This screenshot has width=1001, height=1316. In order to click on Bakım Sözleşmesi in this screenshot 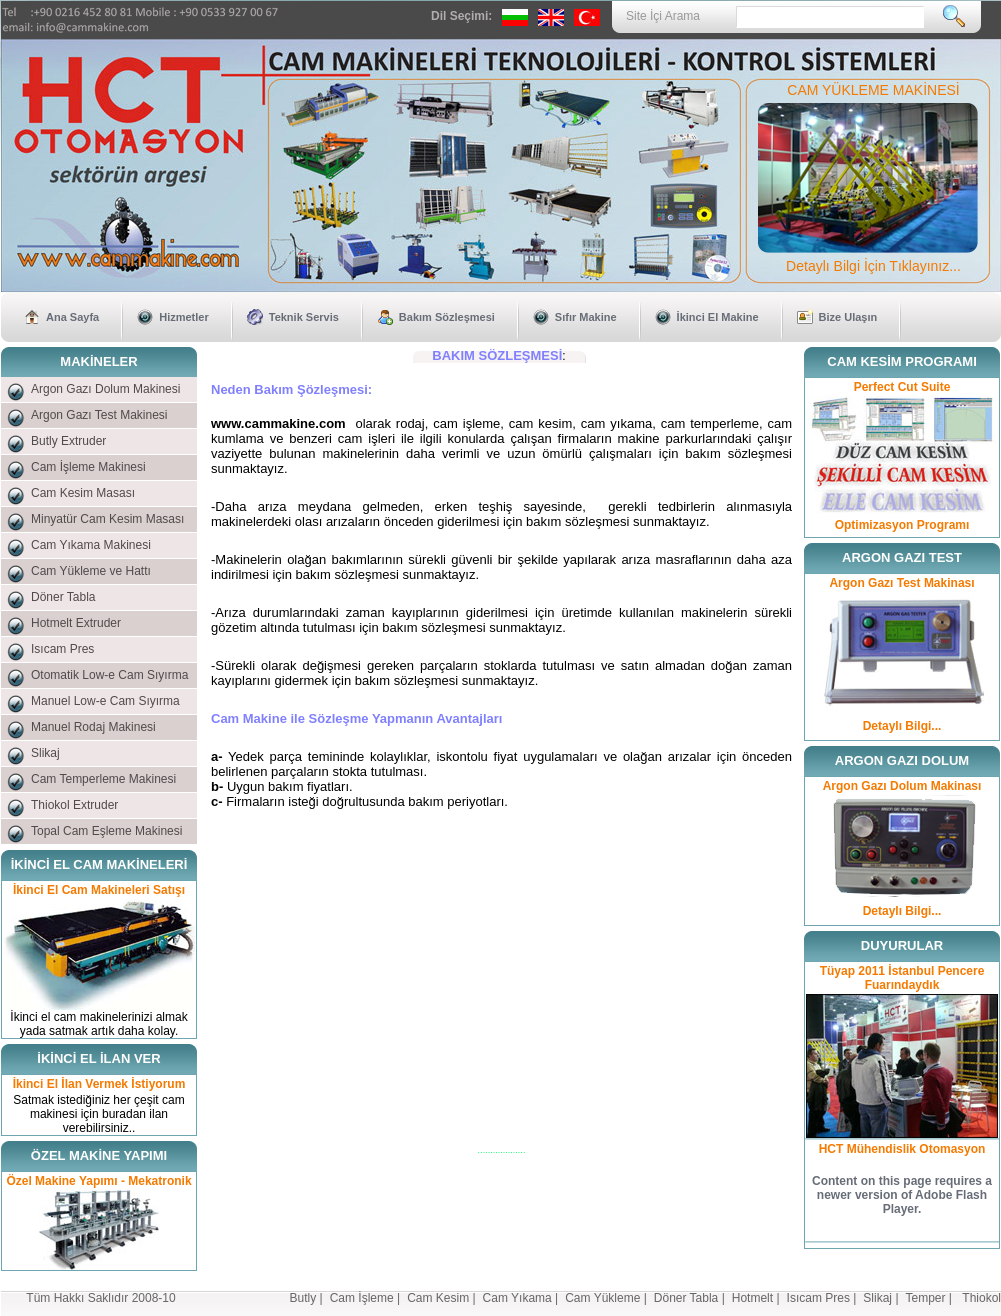, I will do `click(447, 317)`.